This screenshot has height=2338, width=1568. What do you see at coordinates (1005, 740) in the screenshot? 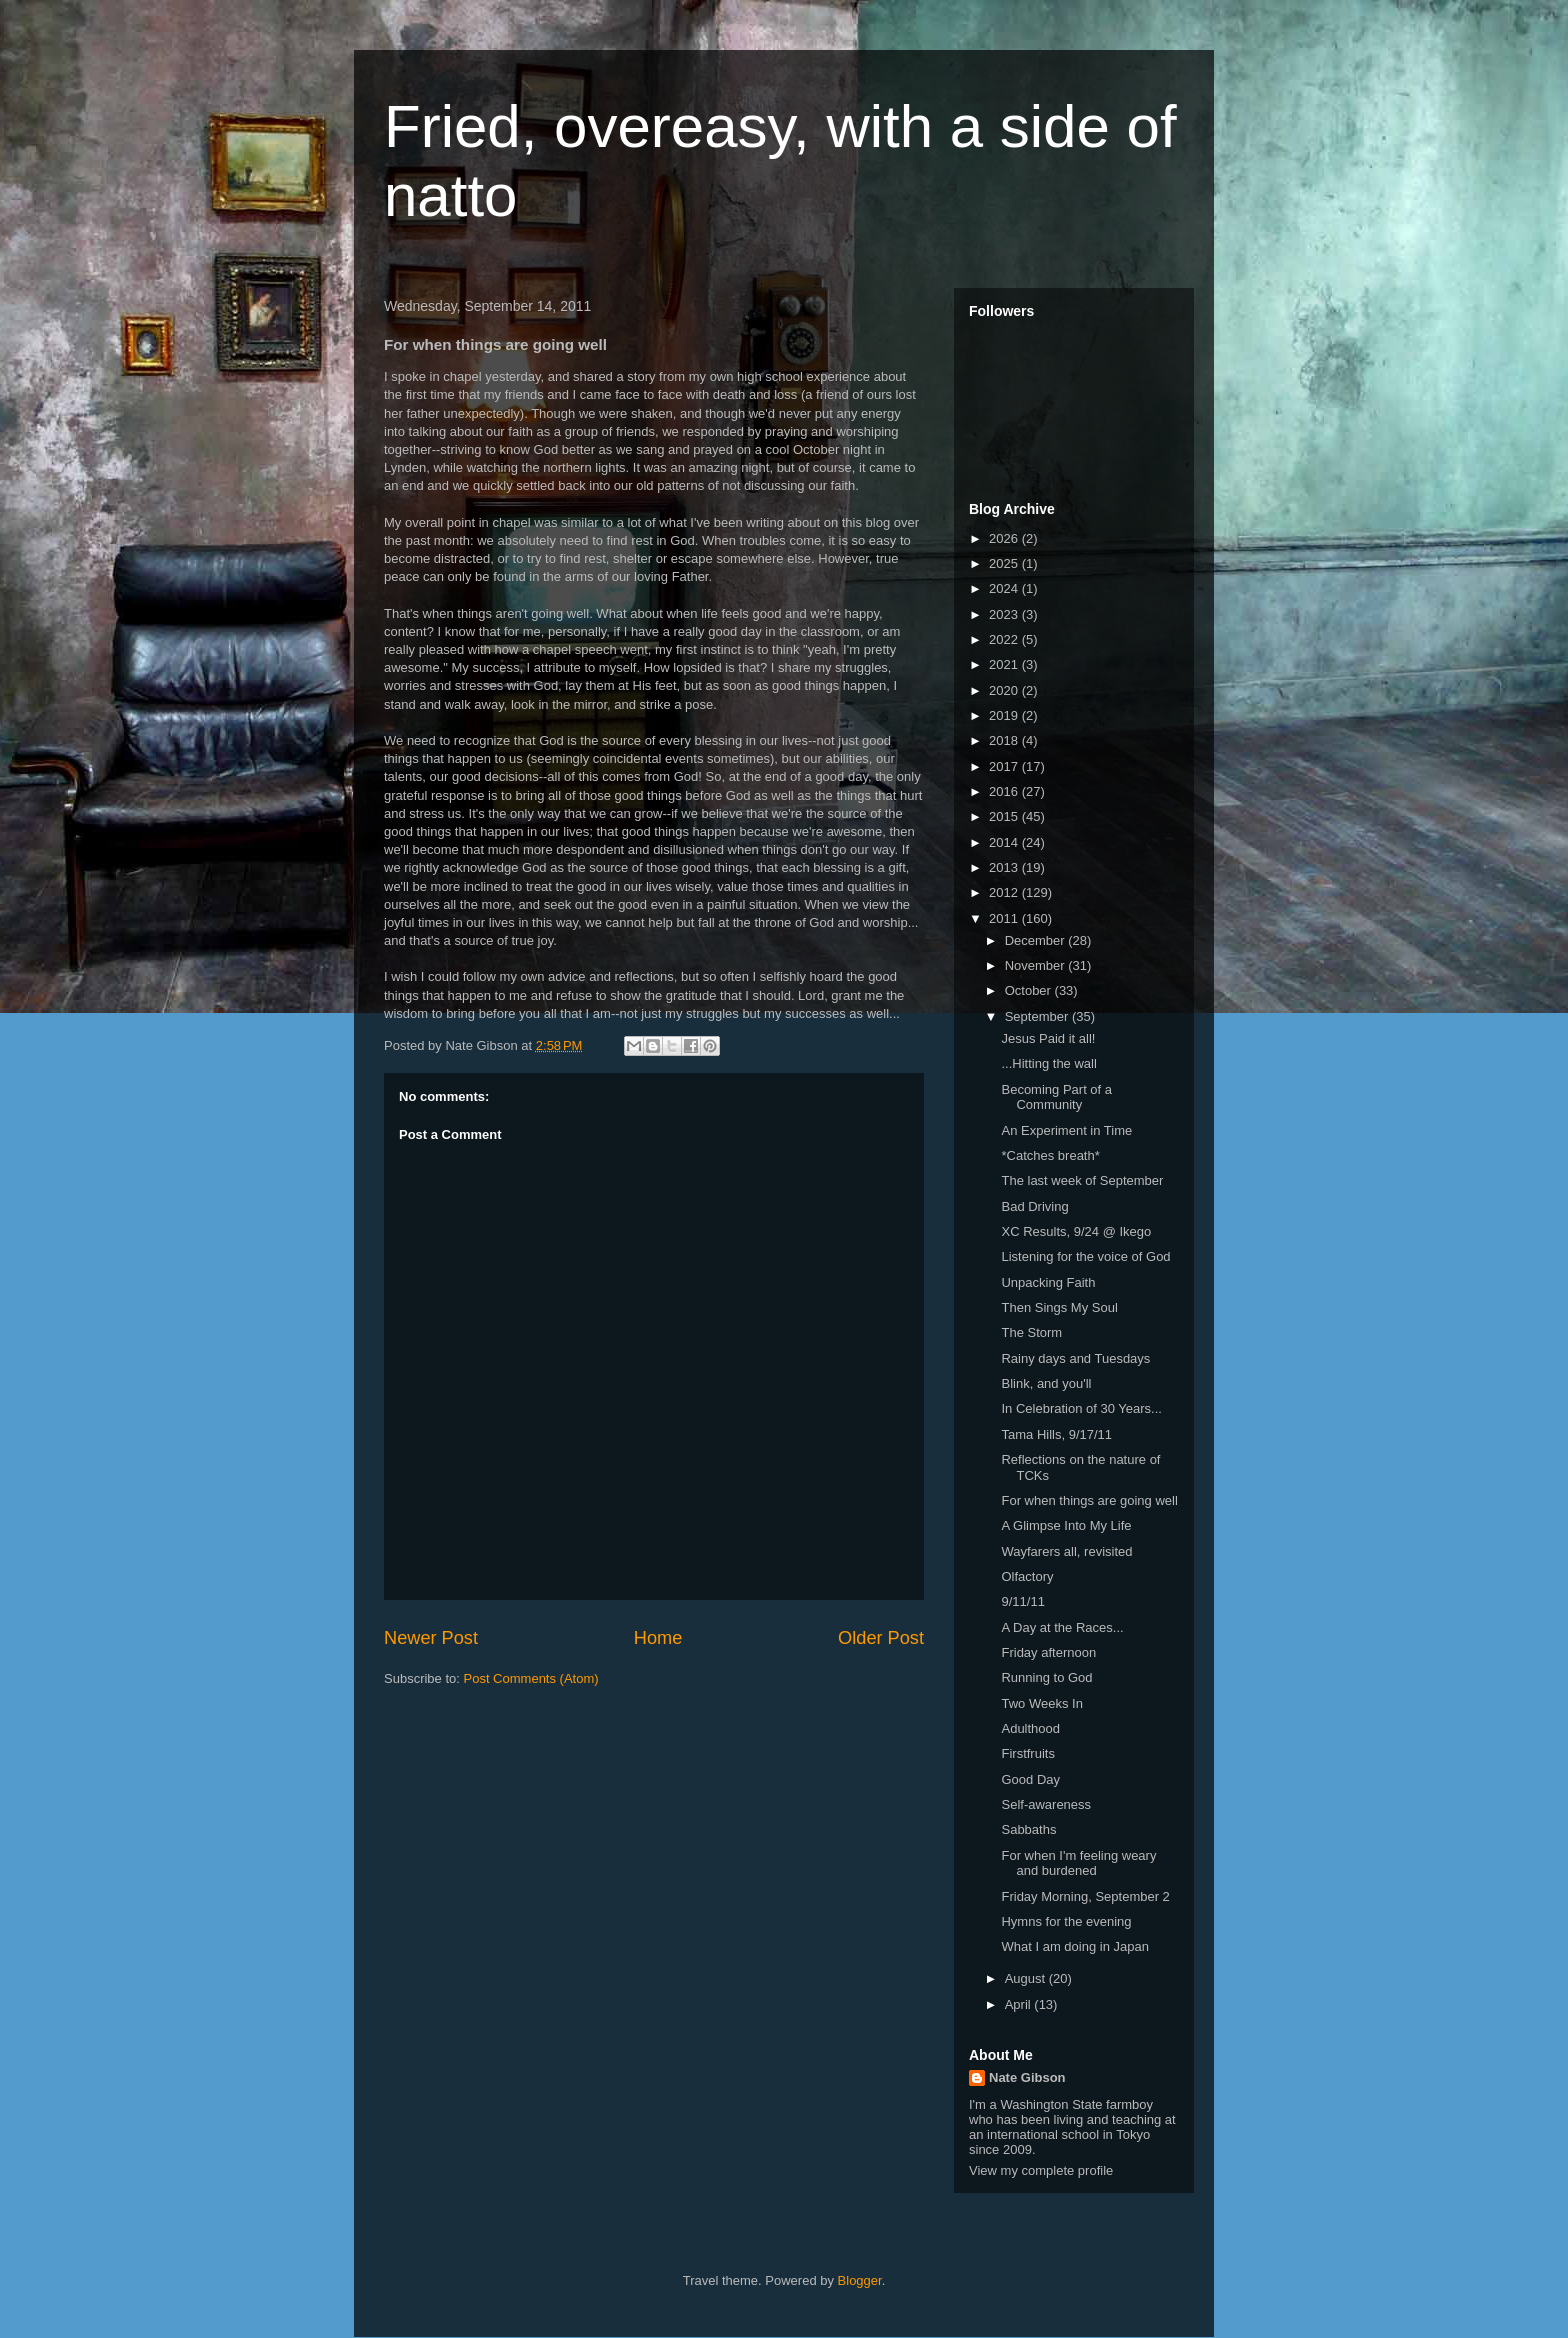
I see `2018` at bounding box center [1005, 740].